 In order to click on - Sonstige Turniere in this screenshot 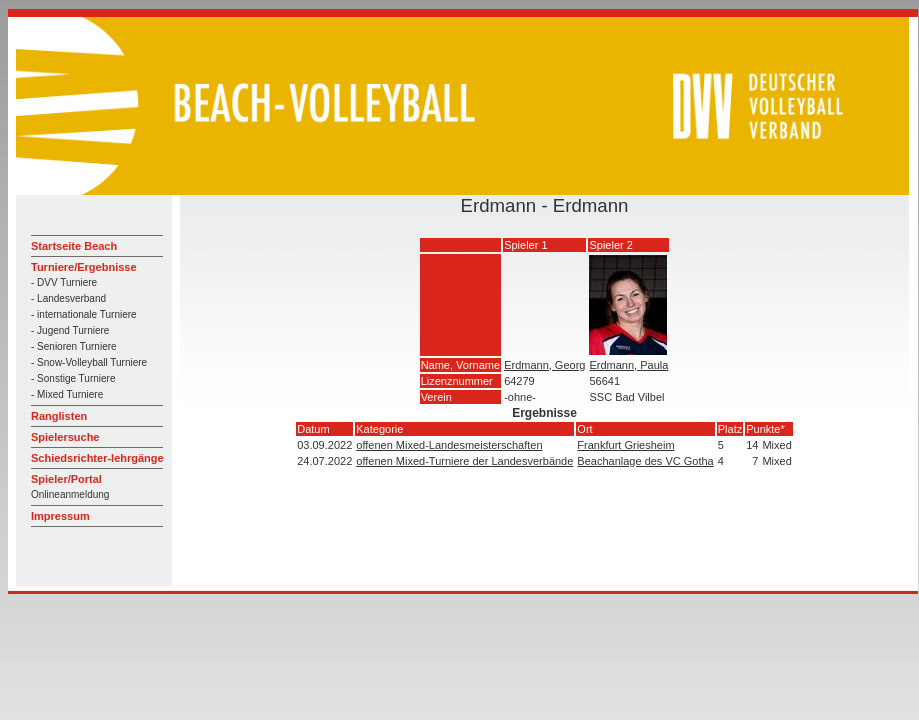, I will do `click(73, 378)`.